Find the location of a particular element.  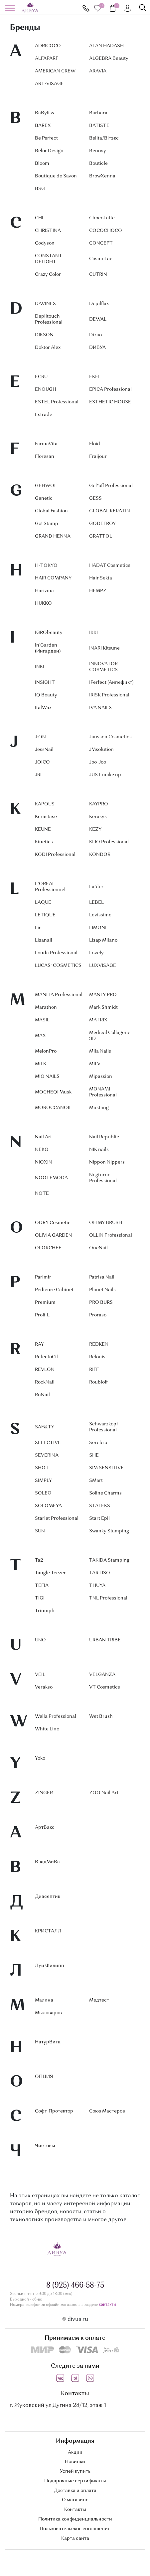

CONCEPT is located at coordinates (101, 243).